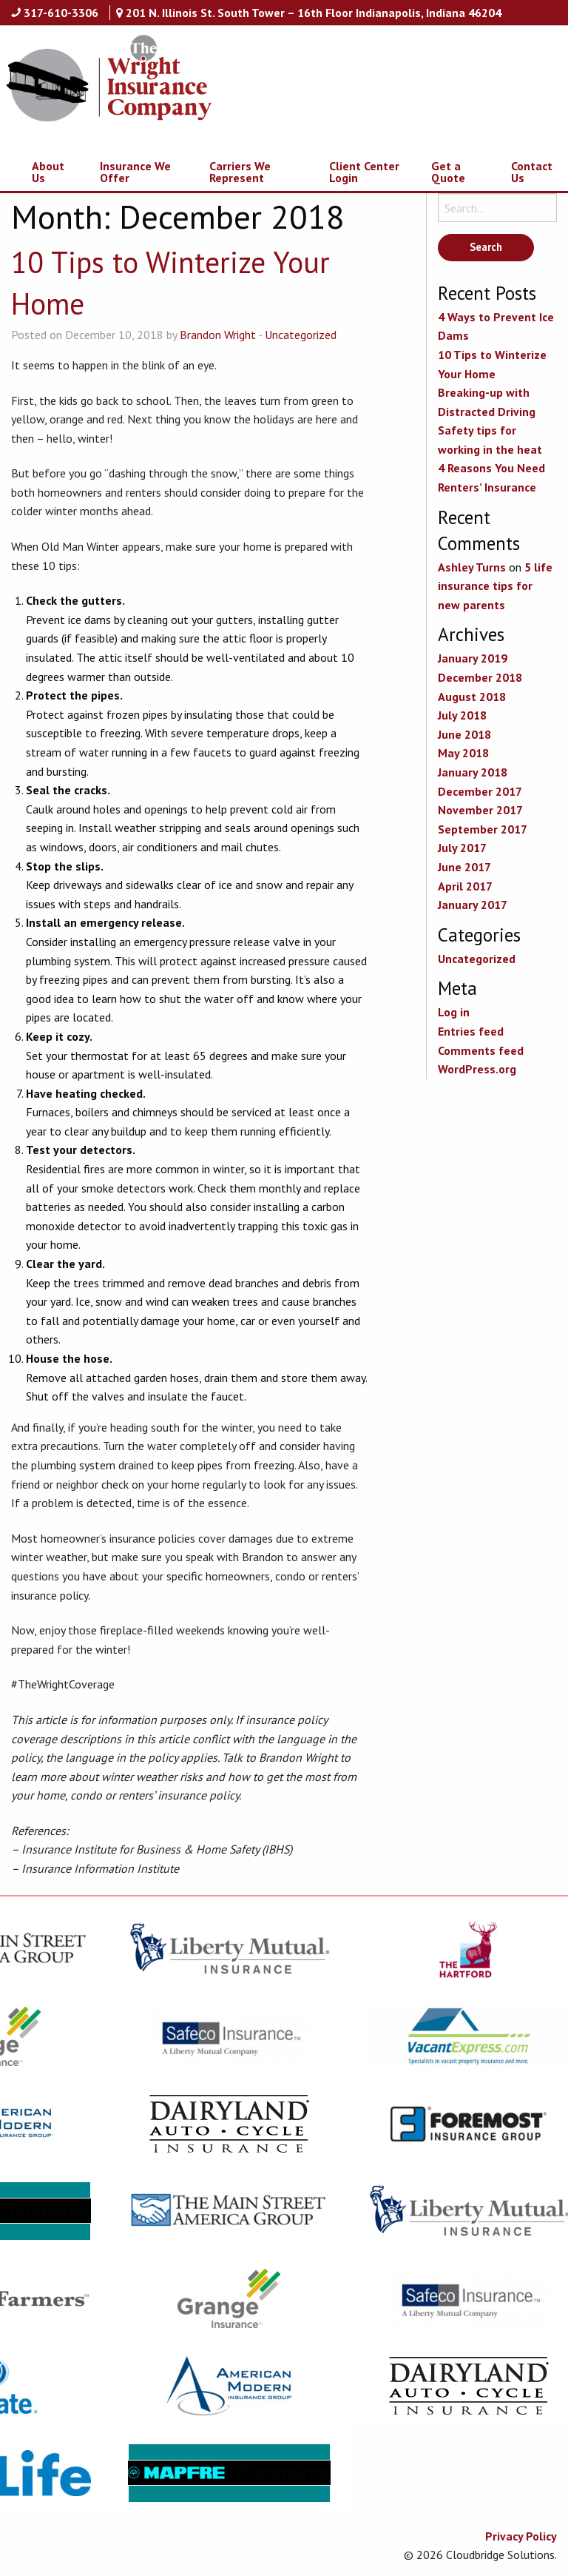 Image resolution: width=568 pixels, height=2576 pixels. I want to click on Uncategorized, so click(301, 334).